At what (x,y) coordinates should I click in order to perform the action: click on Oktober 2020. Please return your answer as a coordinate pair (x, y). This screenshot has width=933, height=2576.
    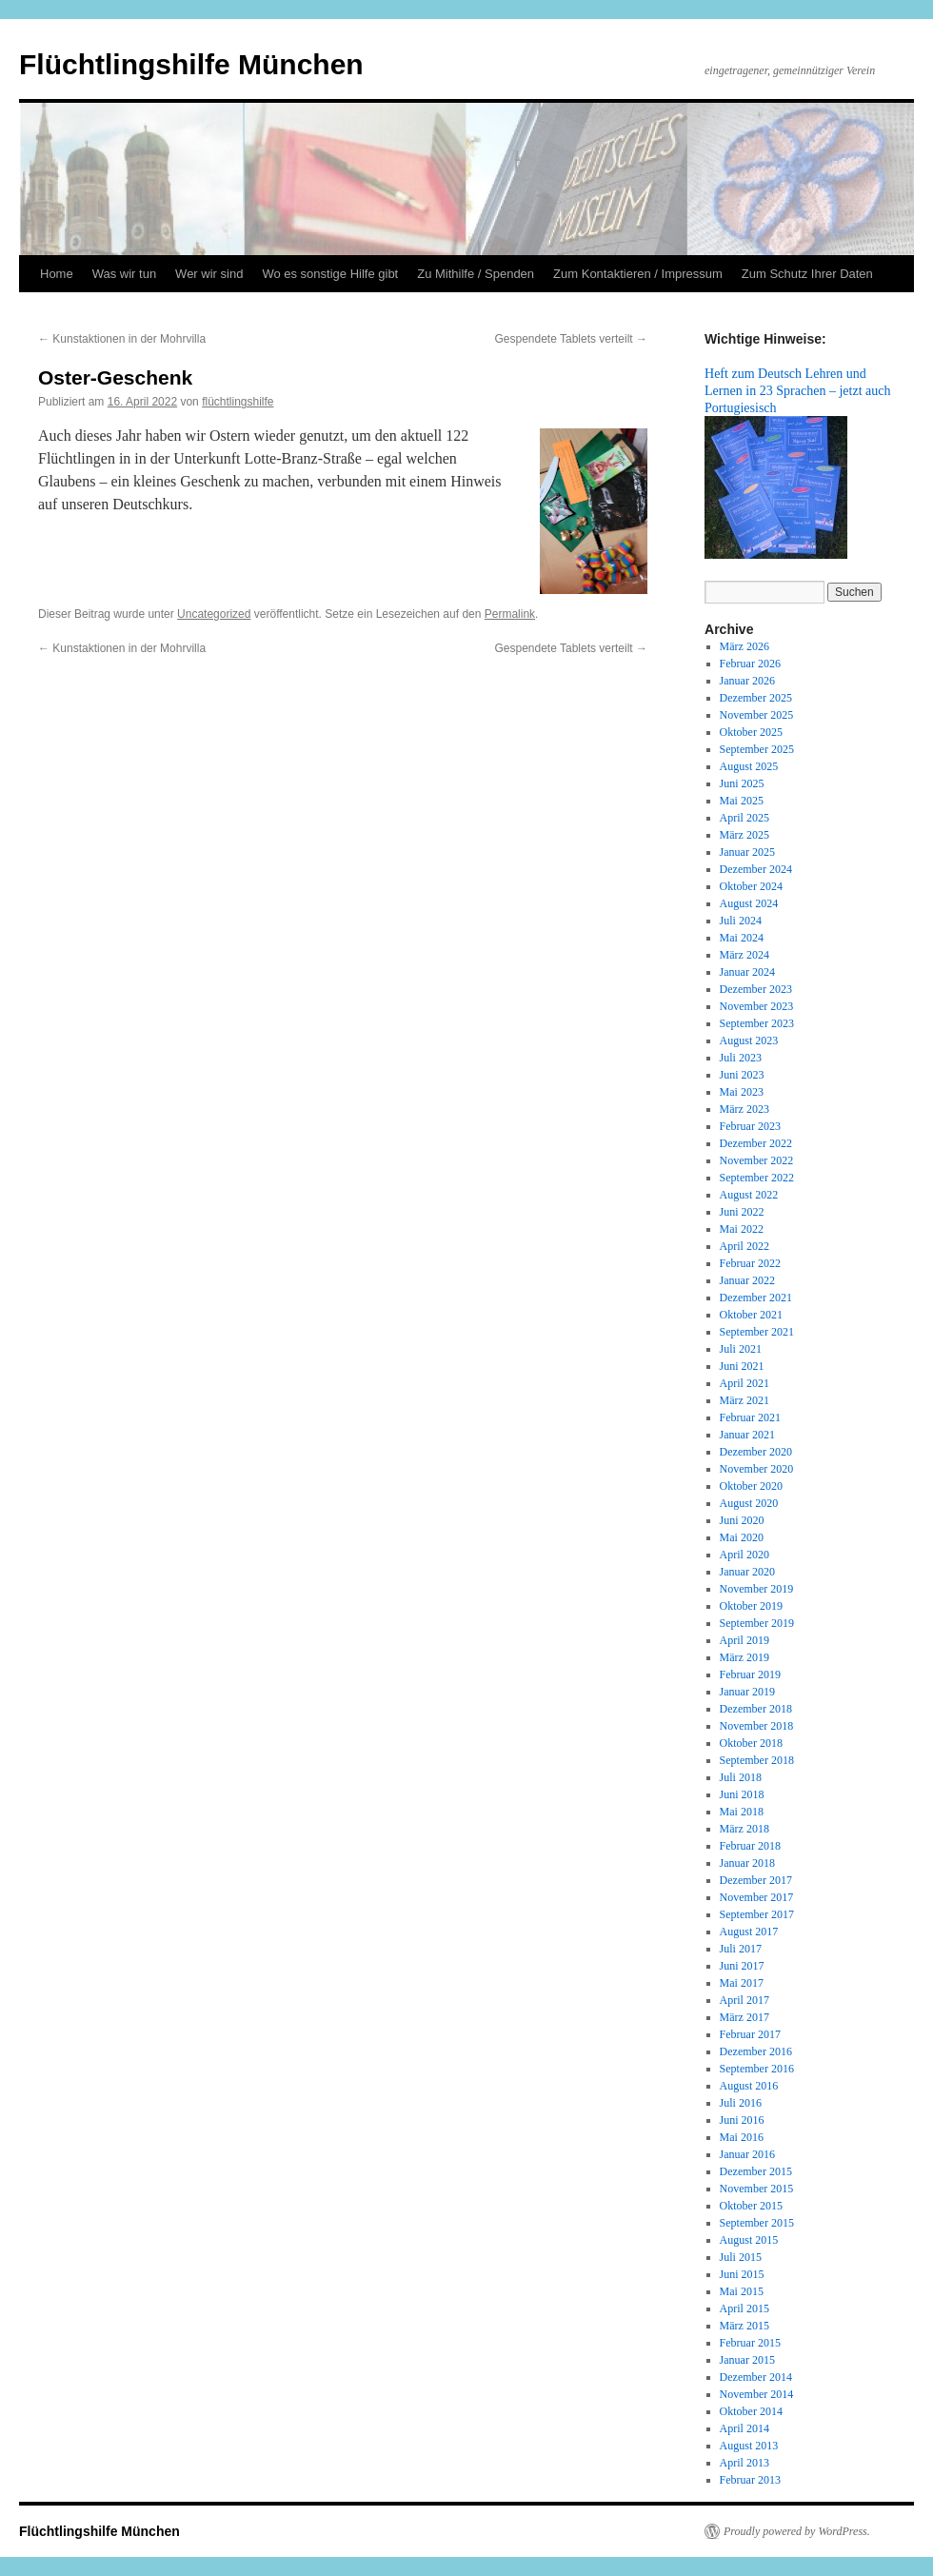
    Looking at the image, I should click on (751, 1486).